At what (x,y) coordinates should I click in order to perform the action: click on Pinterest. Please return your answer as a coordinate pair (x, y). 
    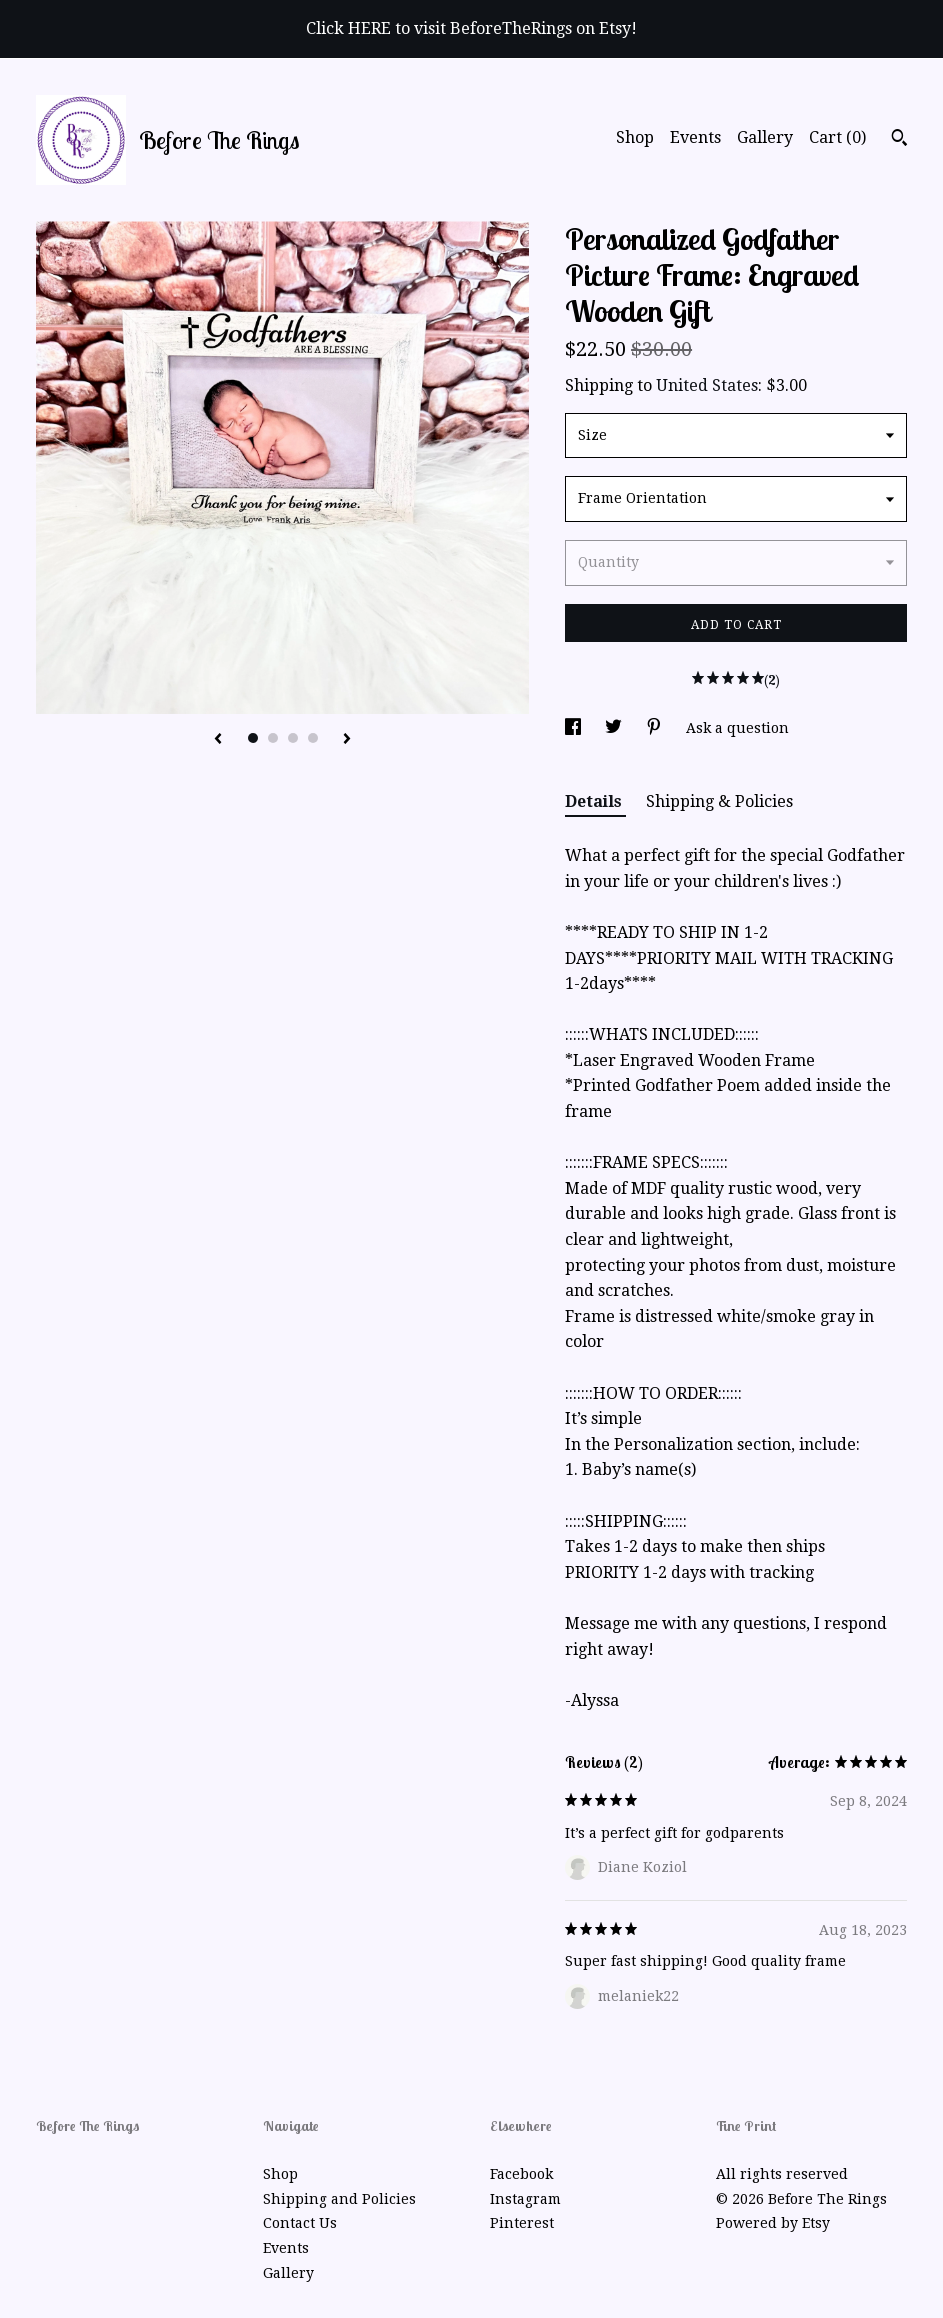
    Looking at the image, I should click on (522, 2223).